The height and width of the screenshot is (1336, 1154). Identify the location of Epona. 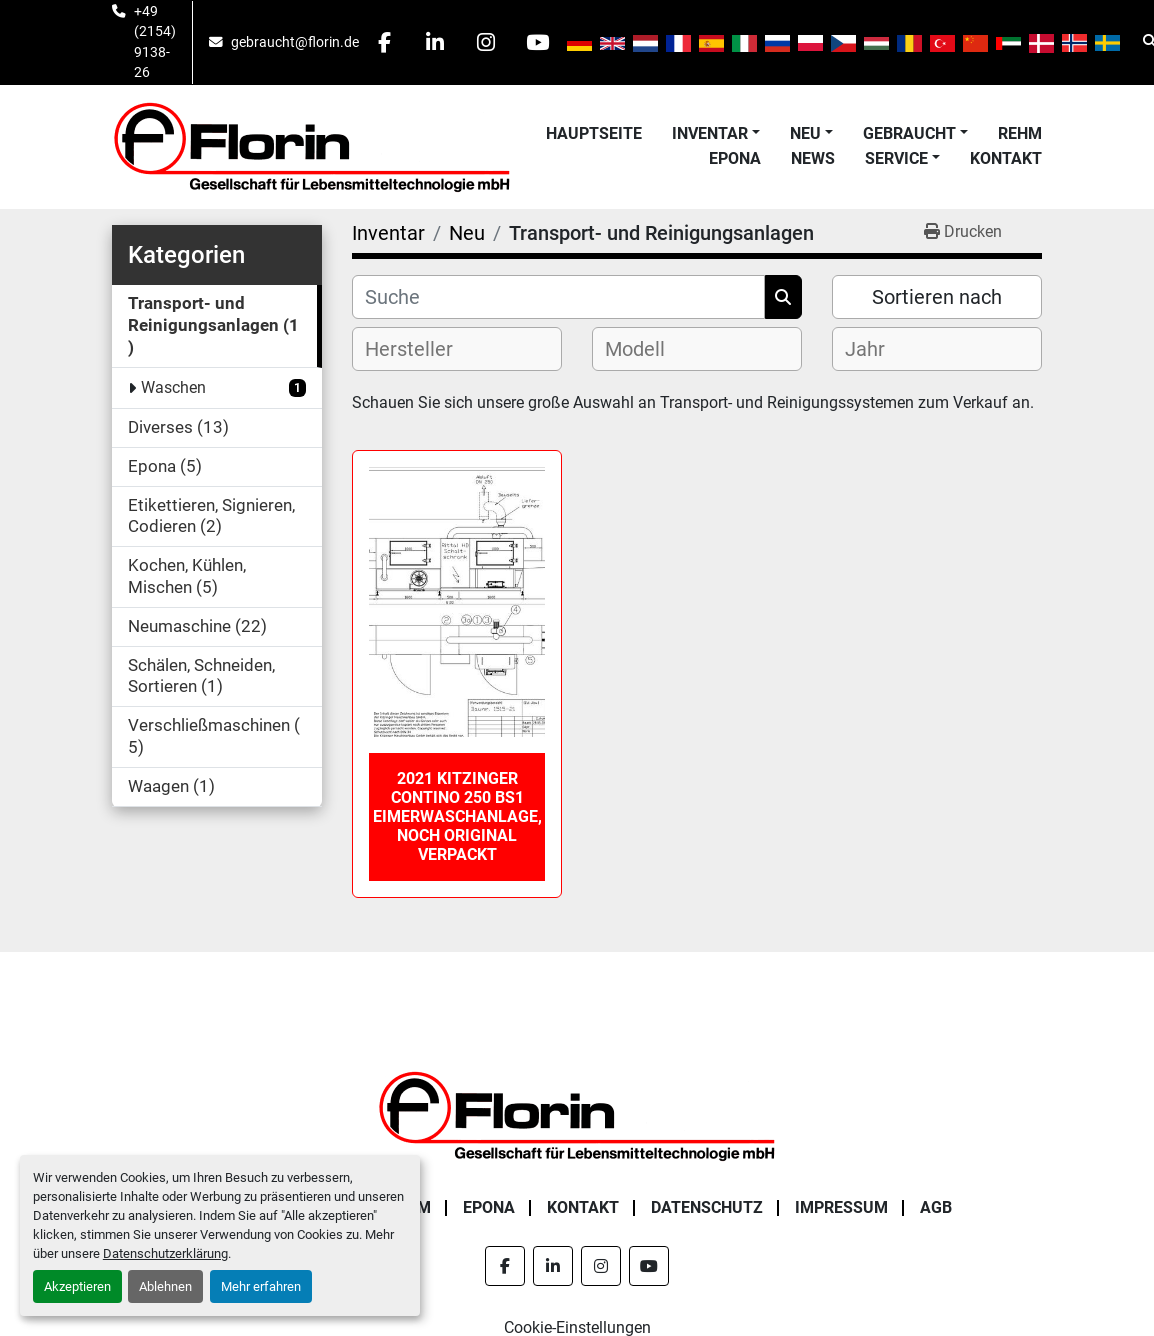
(735, 158).